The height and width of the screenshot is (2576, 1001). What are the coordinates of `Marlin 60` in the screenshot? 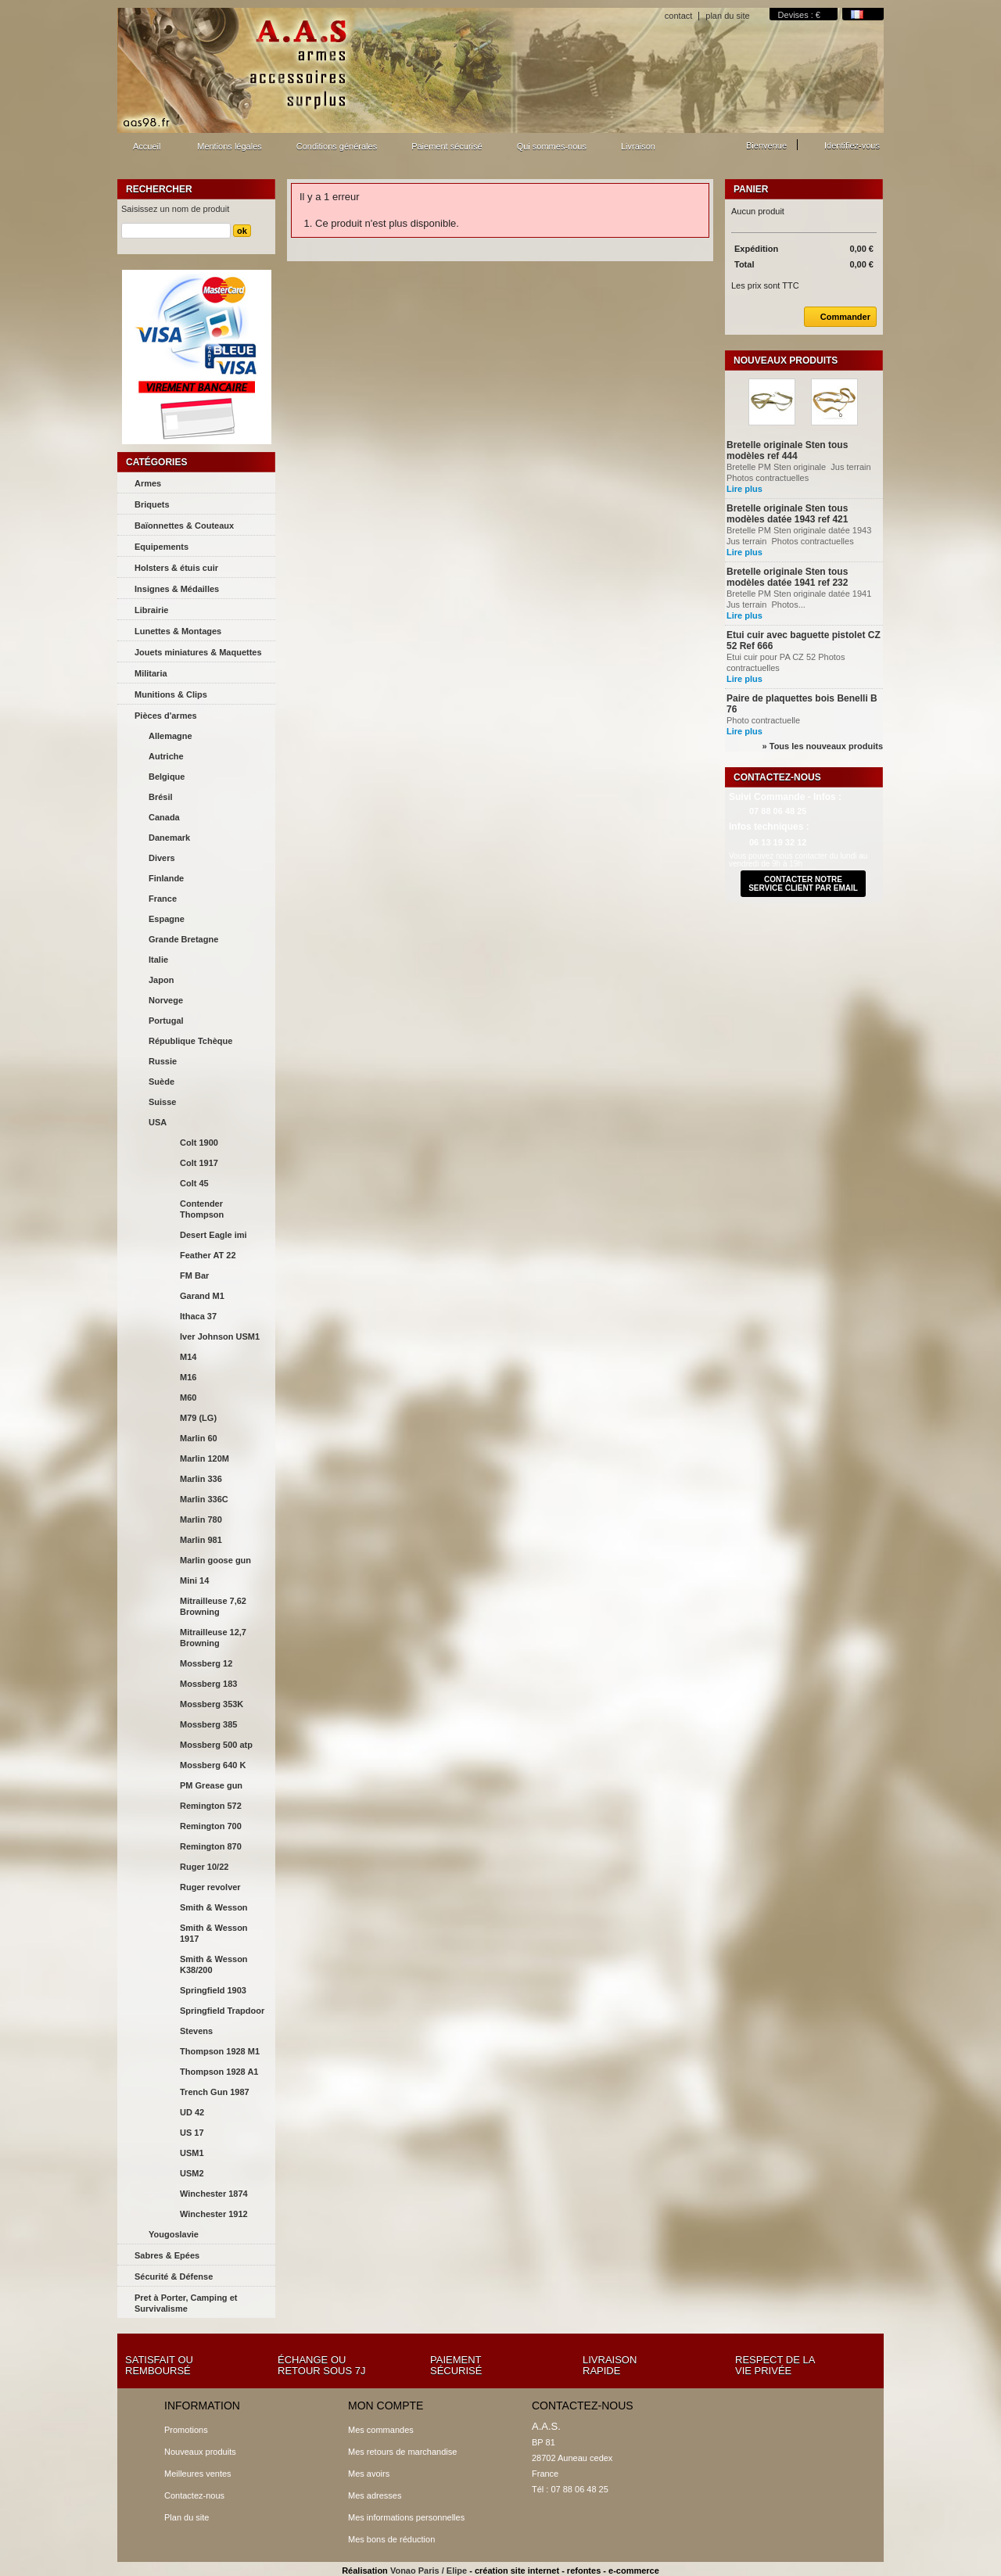 It's located at (198, 1438).